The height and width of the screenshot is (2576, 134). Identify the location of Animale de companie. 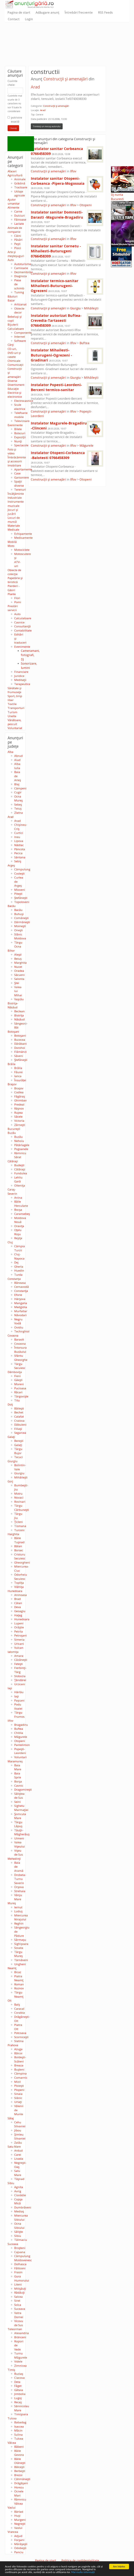
(15, 230).